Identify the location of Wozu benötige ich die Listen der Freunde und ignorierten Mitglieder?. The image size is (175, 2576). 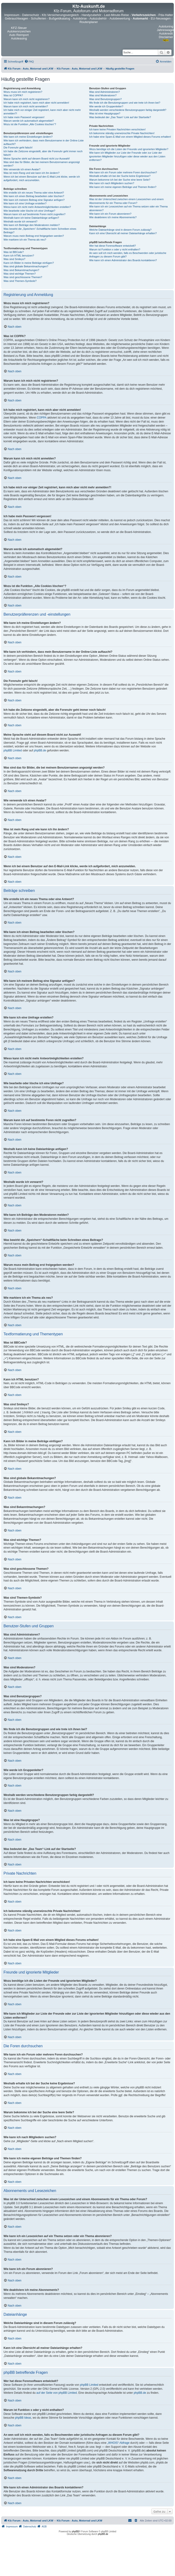
(128, 149).